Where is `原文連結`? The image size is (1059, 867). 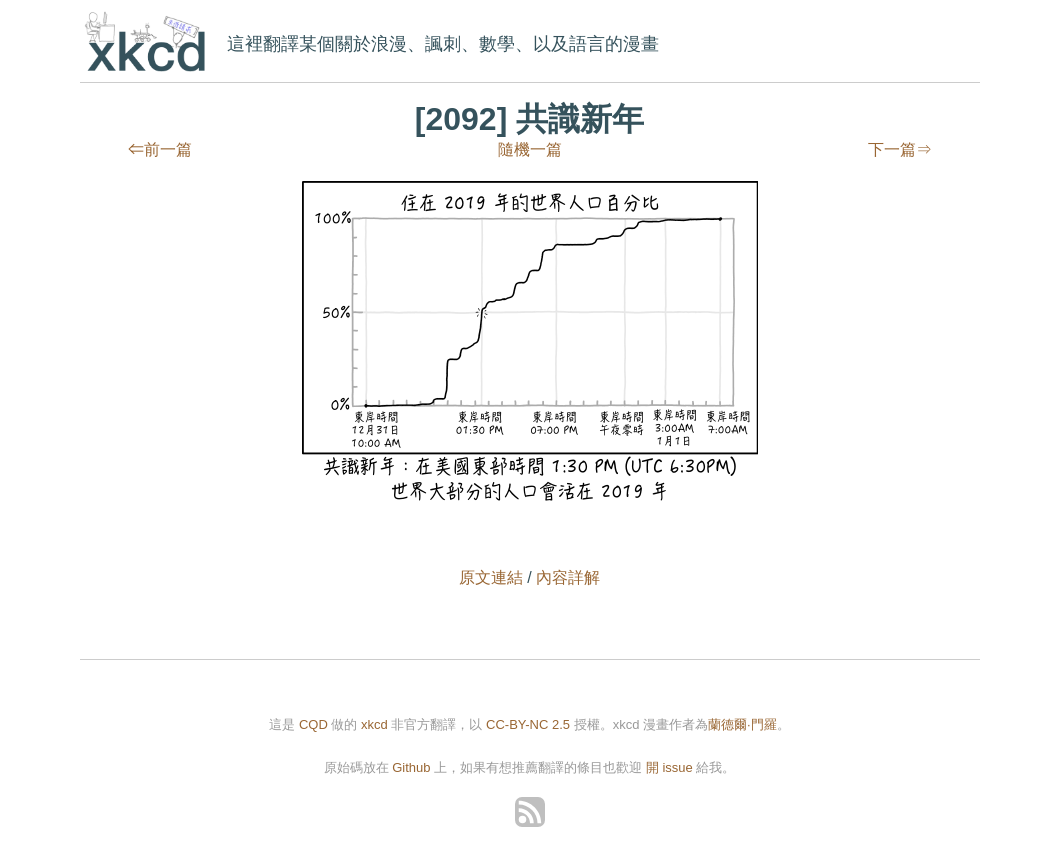
原文連結 is located at coordinates (491, 577).